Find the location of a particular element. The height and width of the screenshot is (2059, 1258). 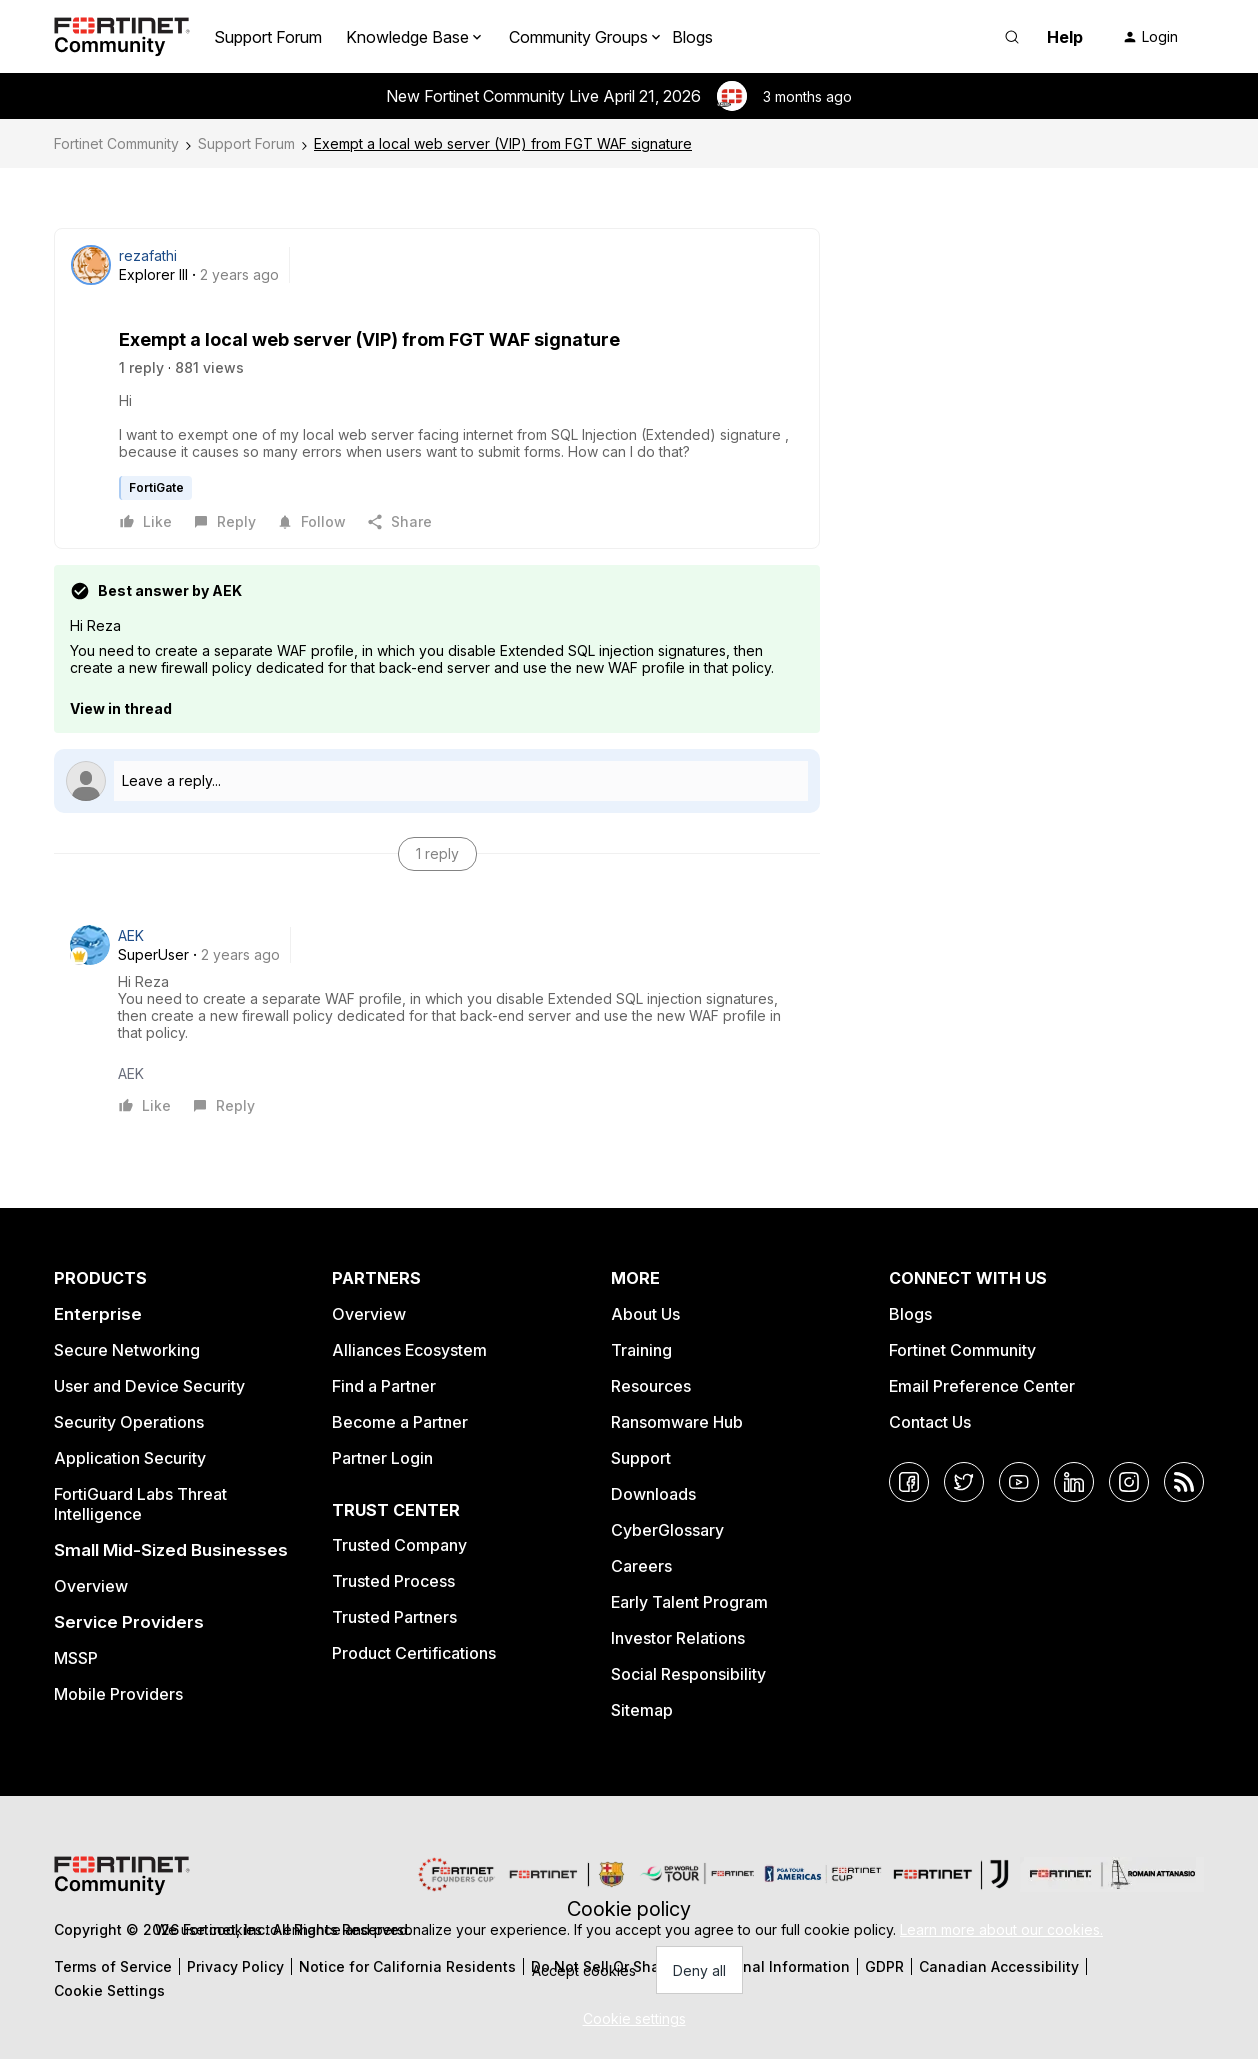

Email Preference Center is located at coordinates (982, 1386).